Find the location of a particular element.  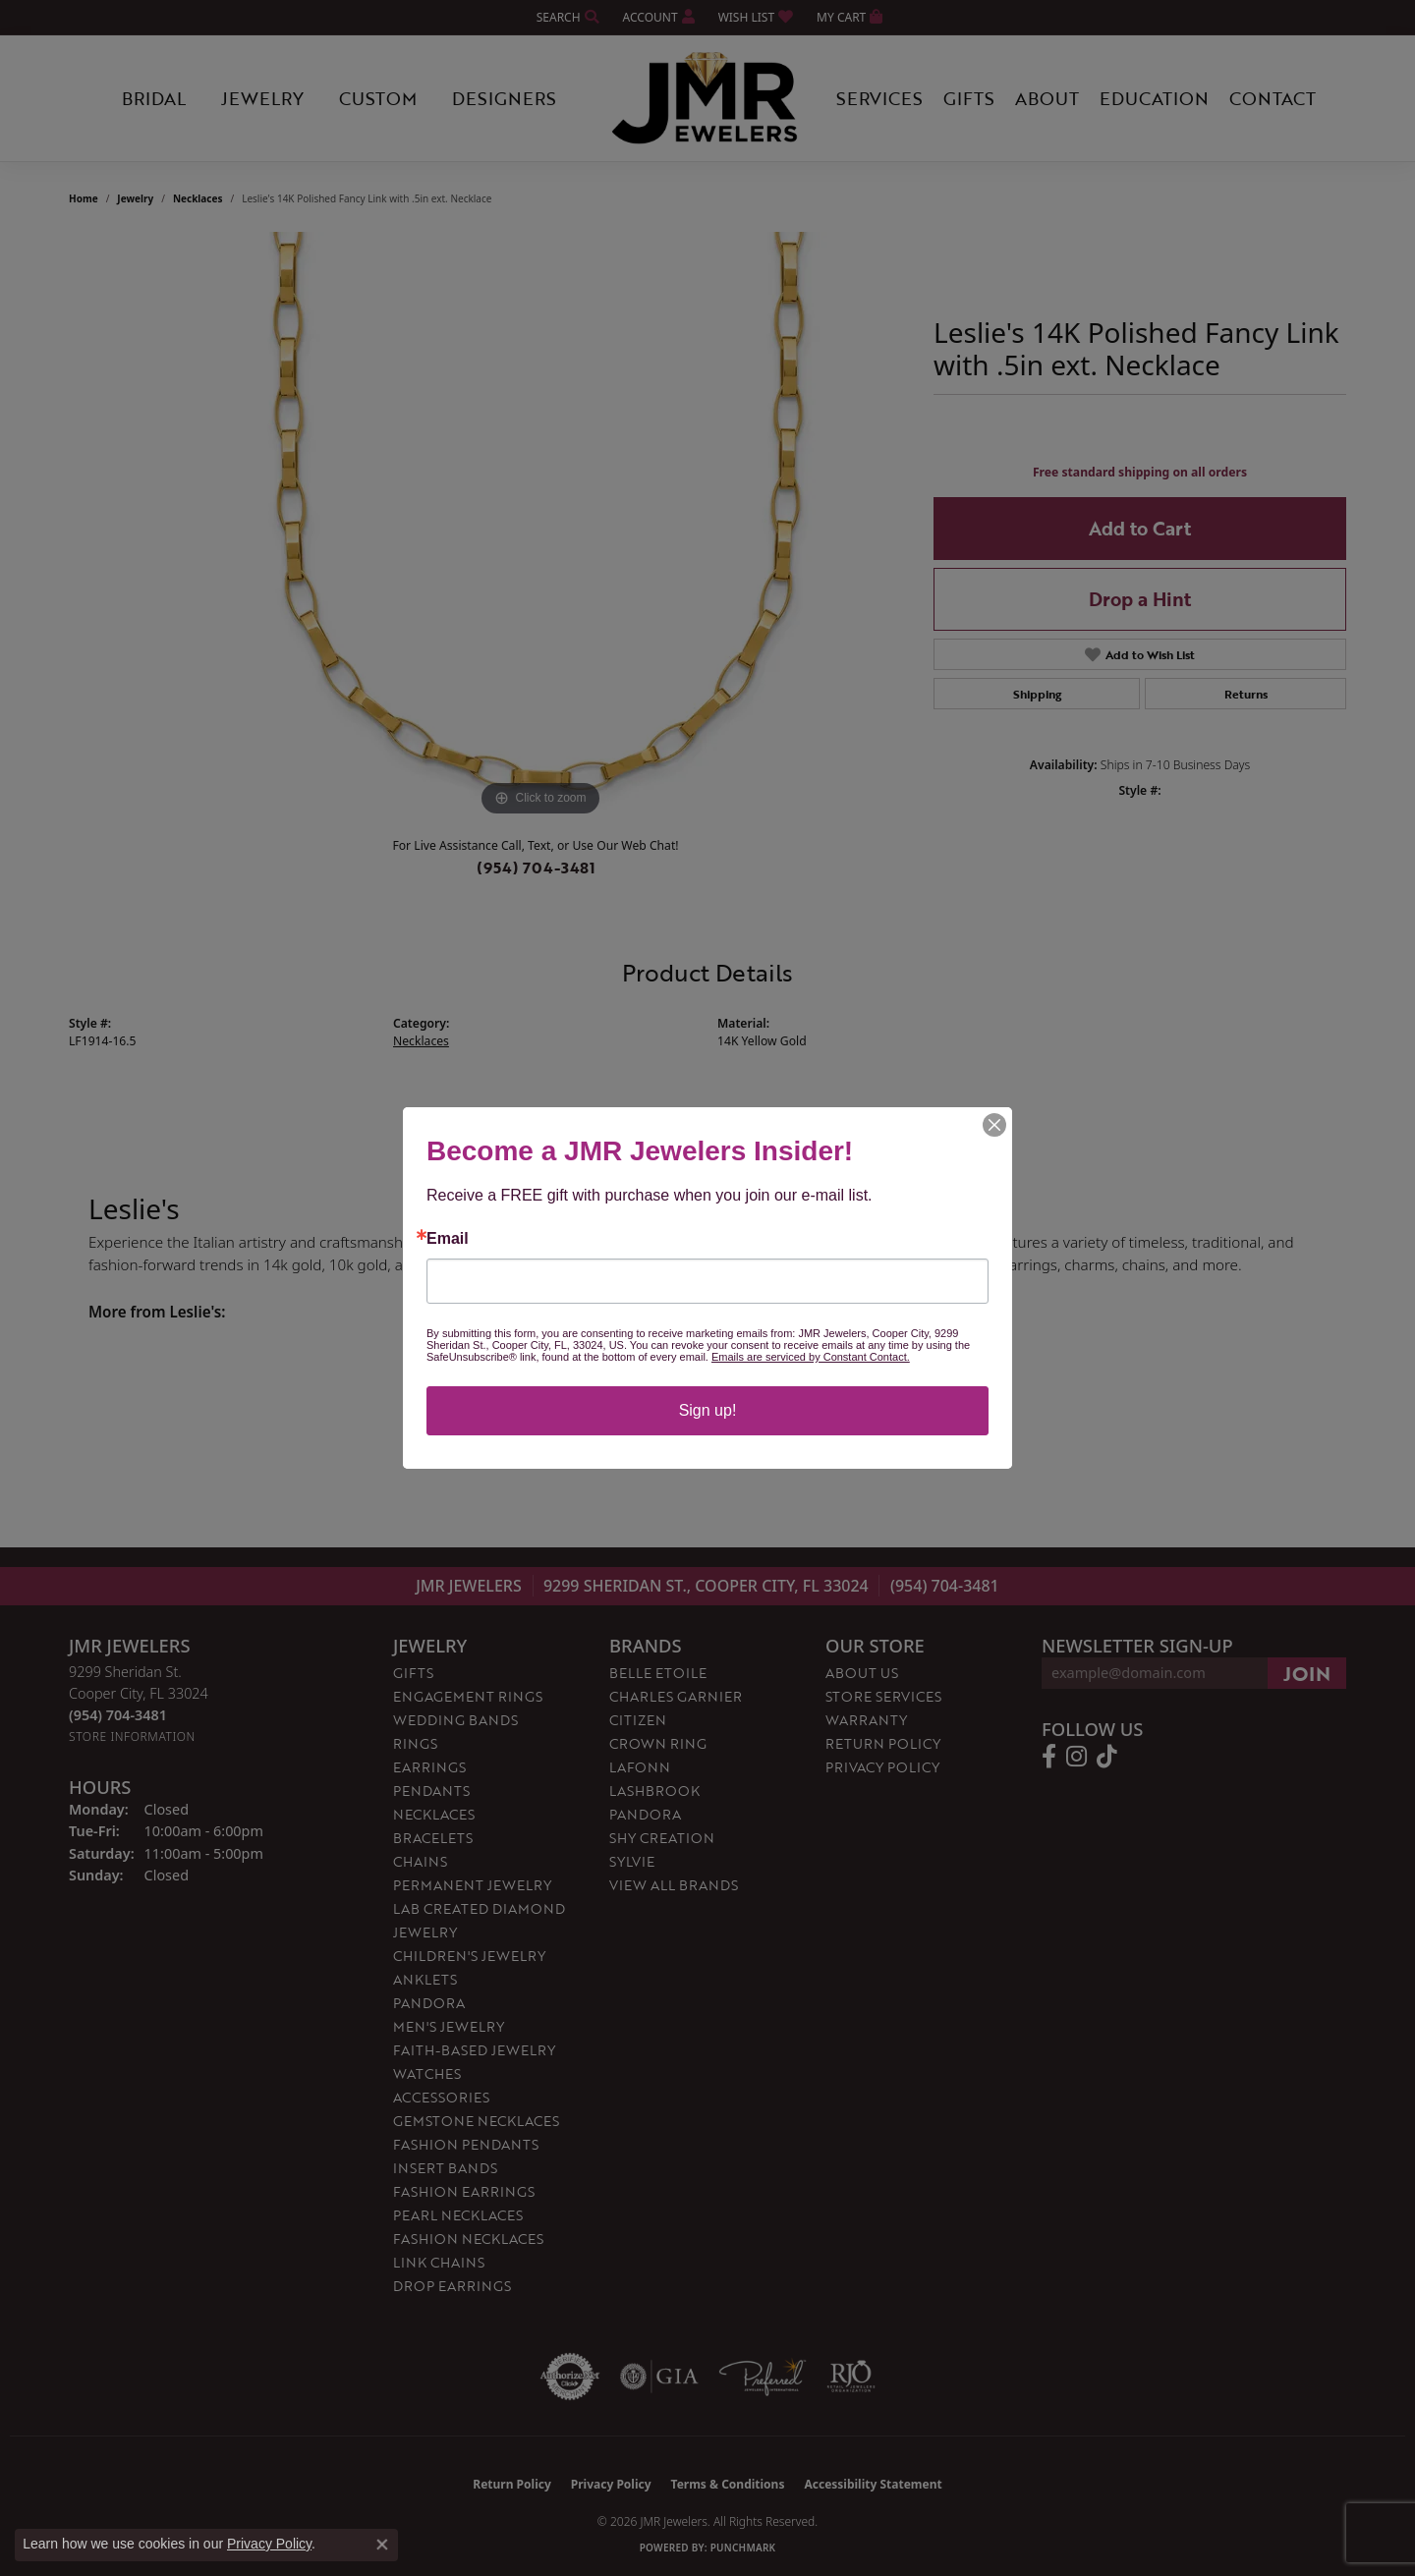

Rings [menuitem] is located at coordinates (415, 1743).